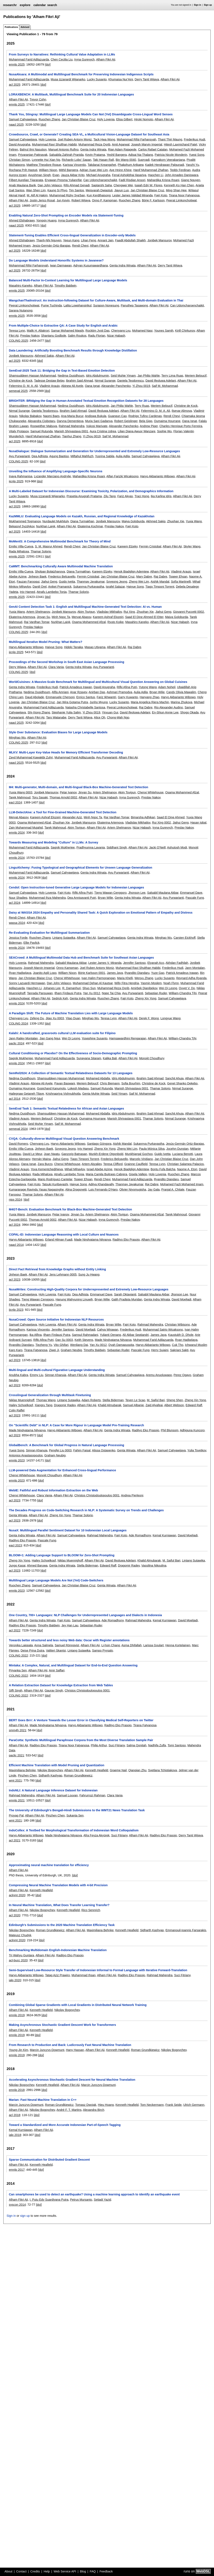 The height and width of the screenshot is (2576, 214). What do you see at coordinates (16, 1755) in the screenshot?
I see `paclic 2021` at bounding box center [16, 1755].